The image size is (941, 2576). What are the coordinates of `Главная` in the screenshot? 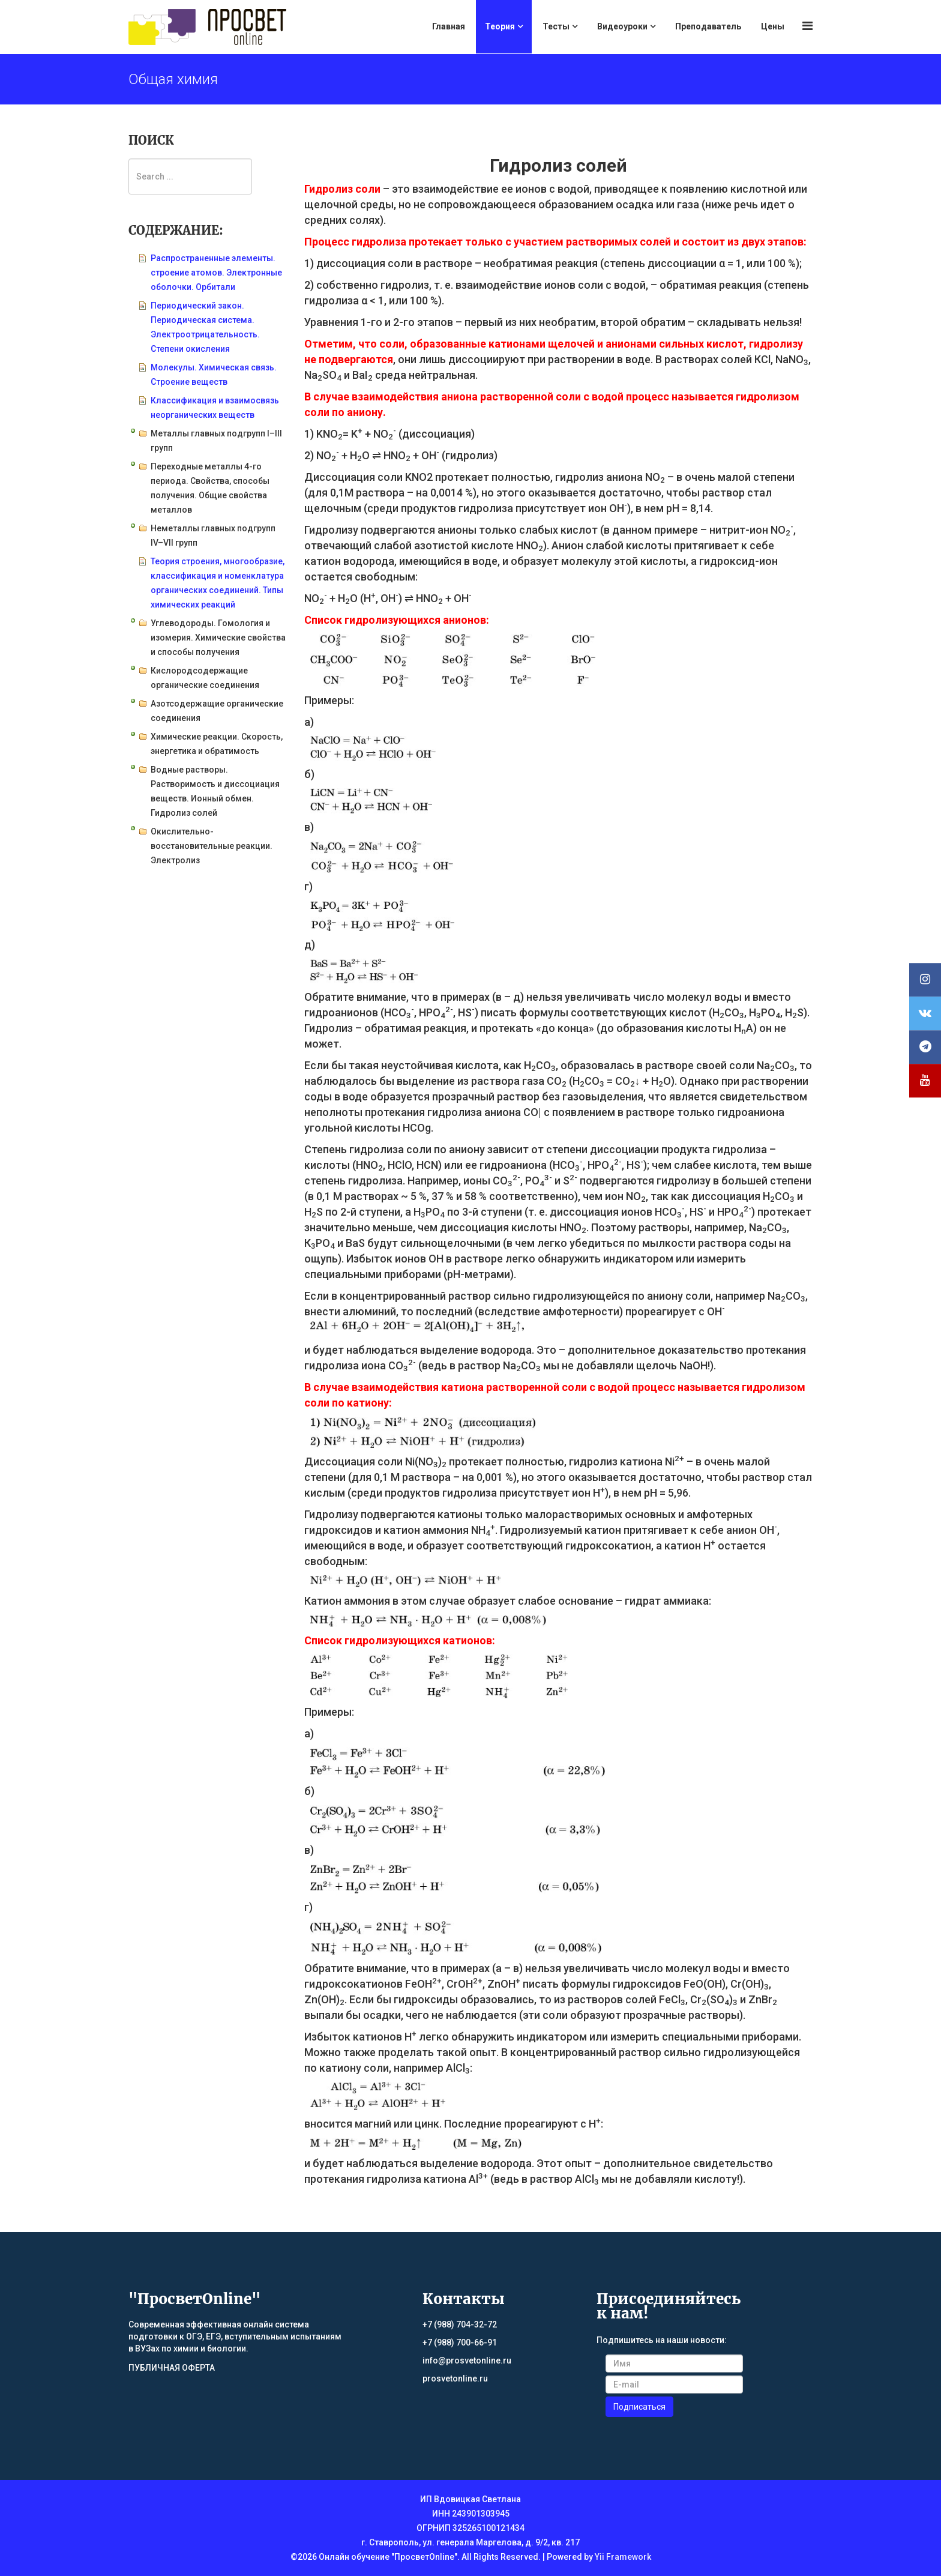 It's located at (448, 26).